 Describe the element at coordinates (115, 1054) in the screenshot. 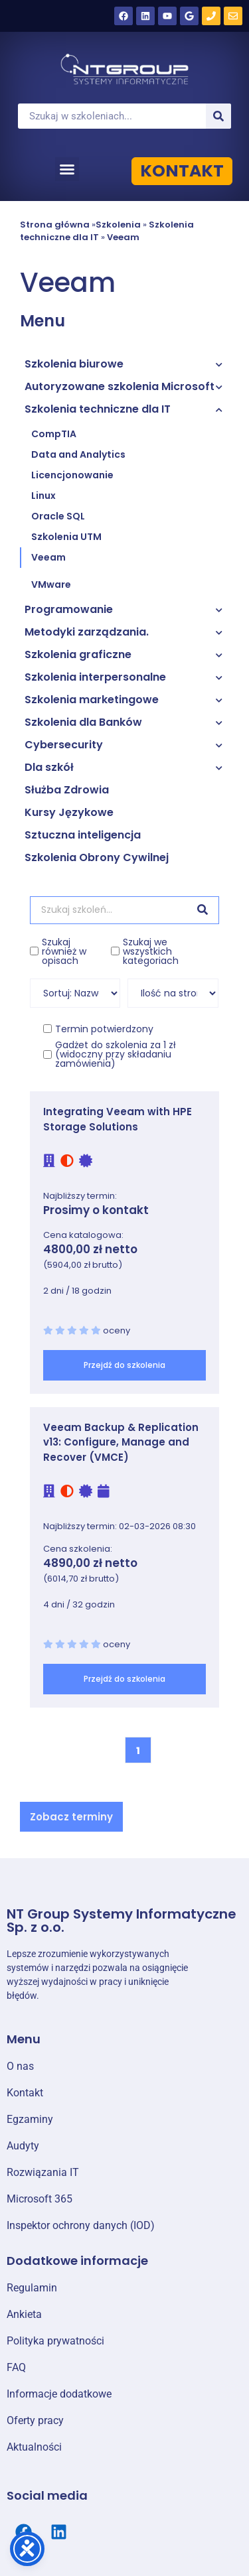

I see `Gadżet do szkolenia za 1 zł (widoczny przy składaniu zamówienia)` at that location.